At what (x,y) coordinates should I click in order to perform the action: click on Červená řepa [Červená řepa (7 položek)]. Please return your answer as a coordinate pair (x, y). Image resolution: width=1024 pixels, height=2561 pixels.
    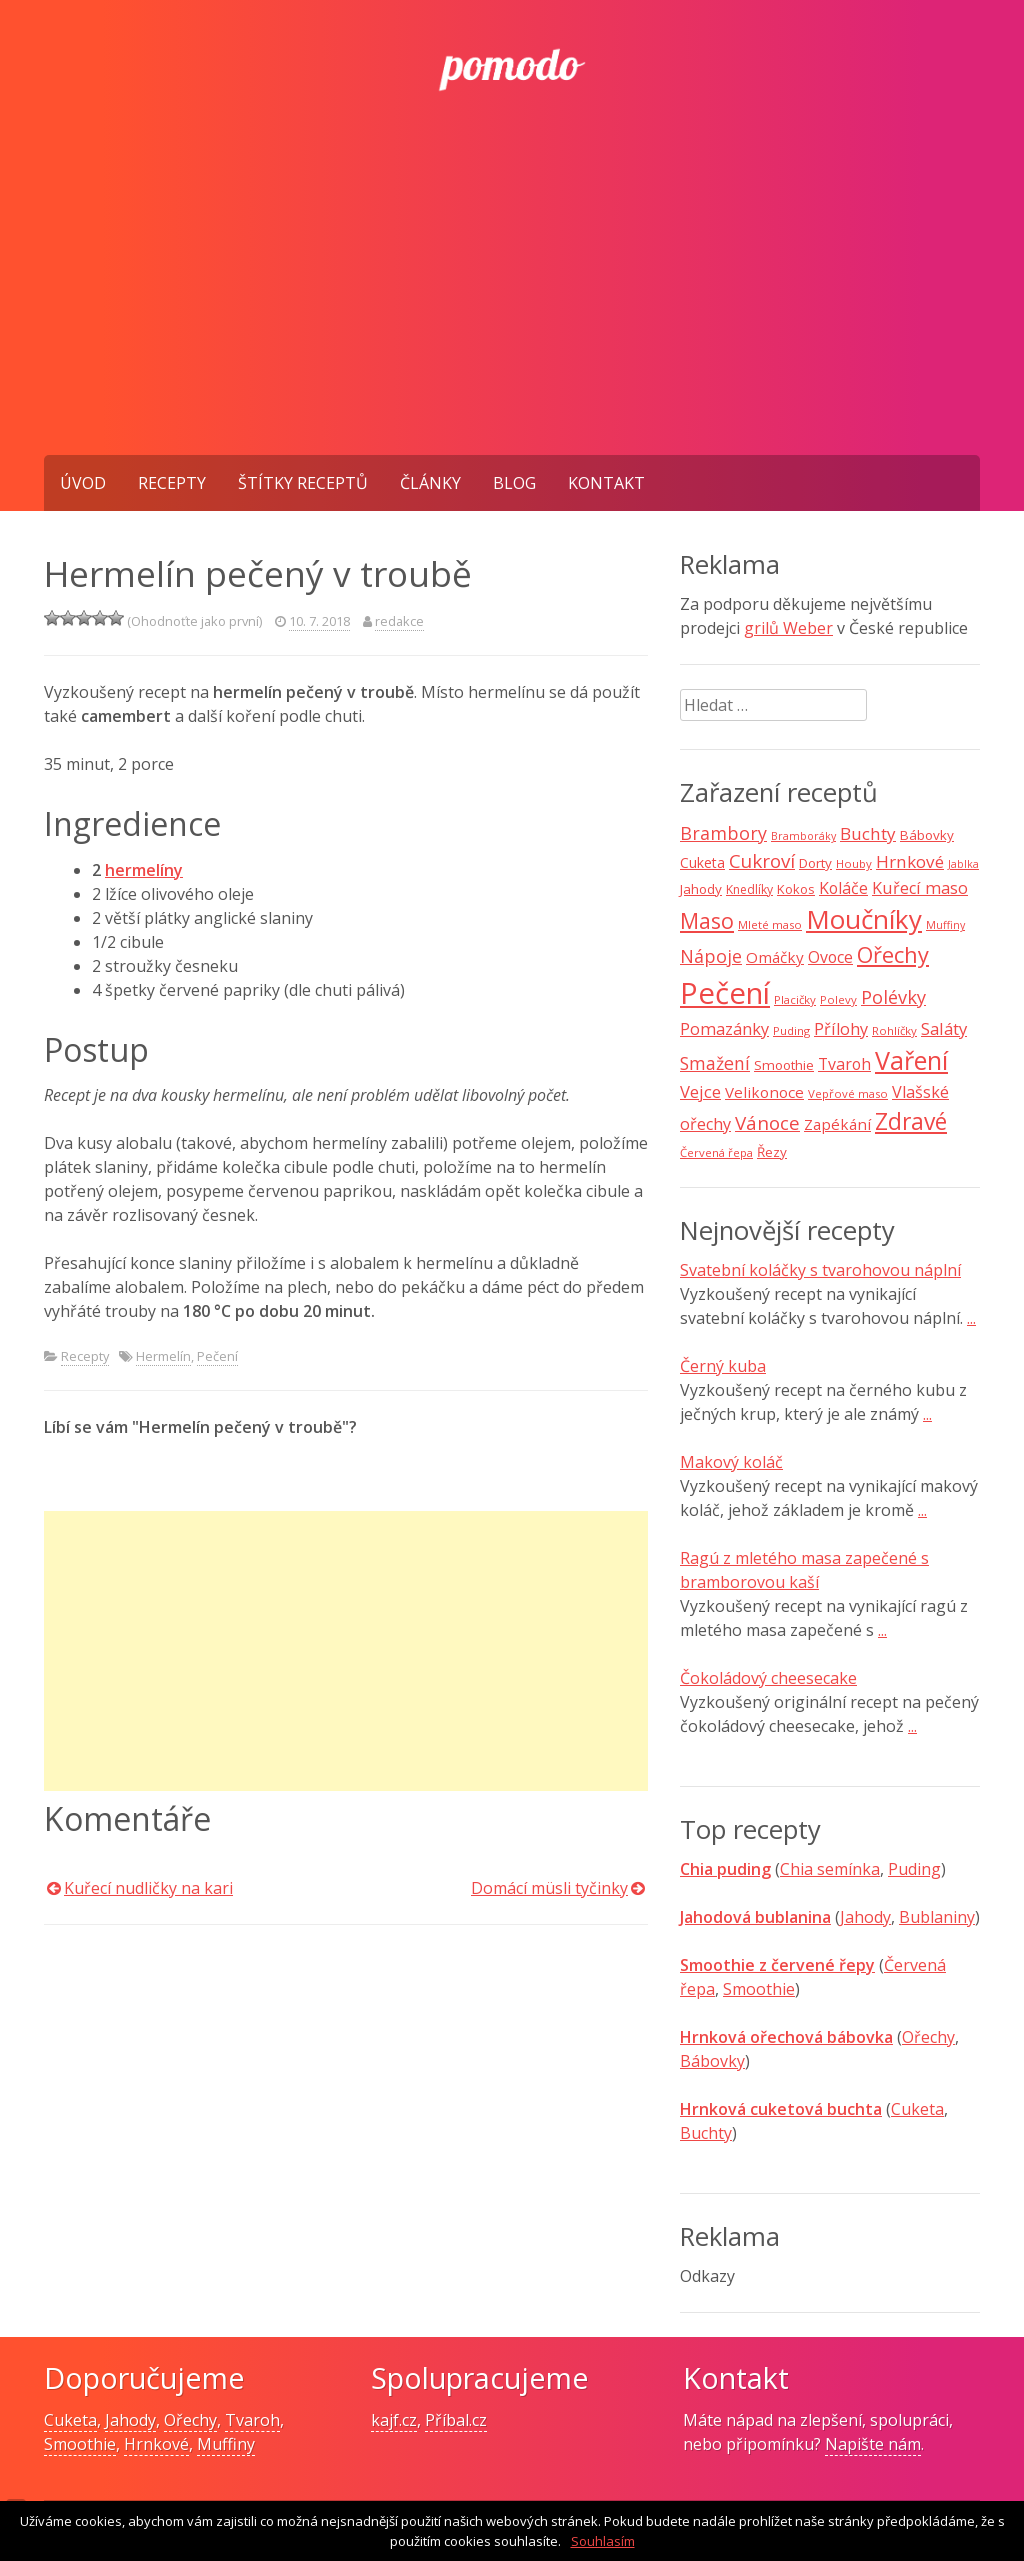
    Looking at the image, I should click on (716, 1152).